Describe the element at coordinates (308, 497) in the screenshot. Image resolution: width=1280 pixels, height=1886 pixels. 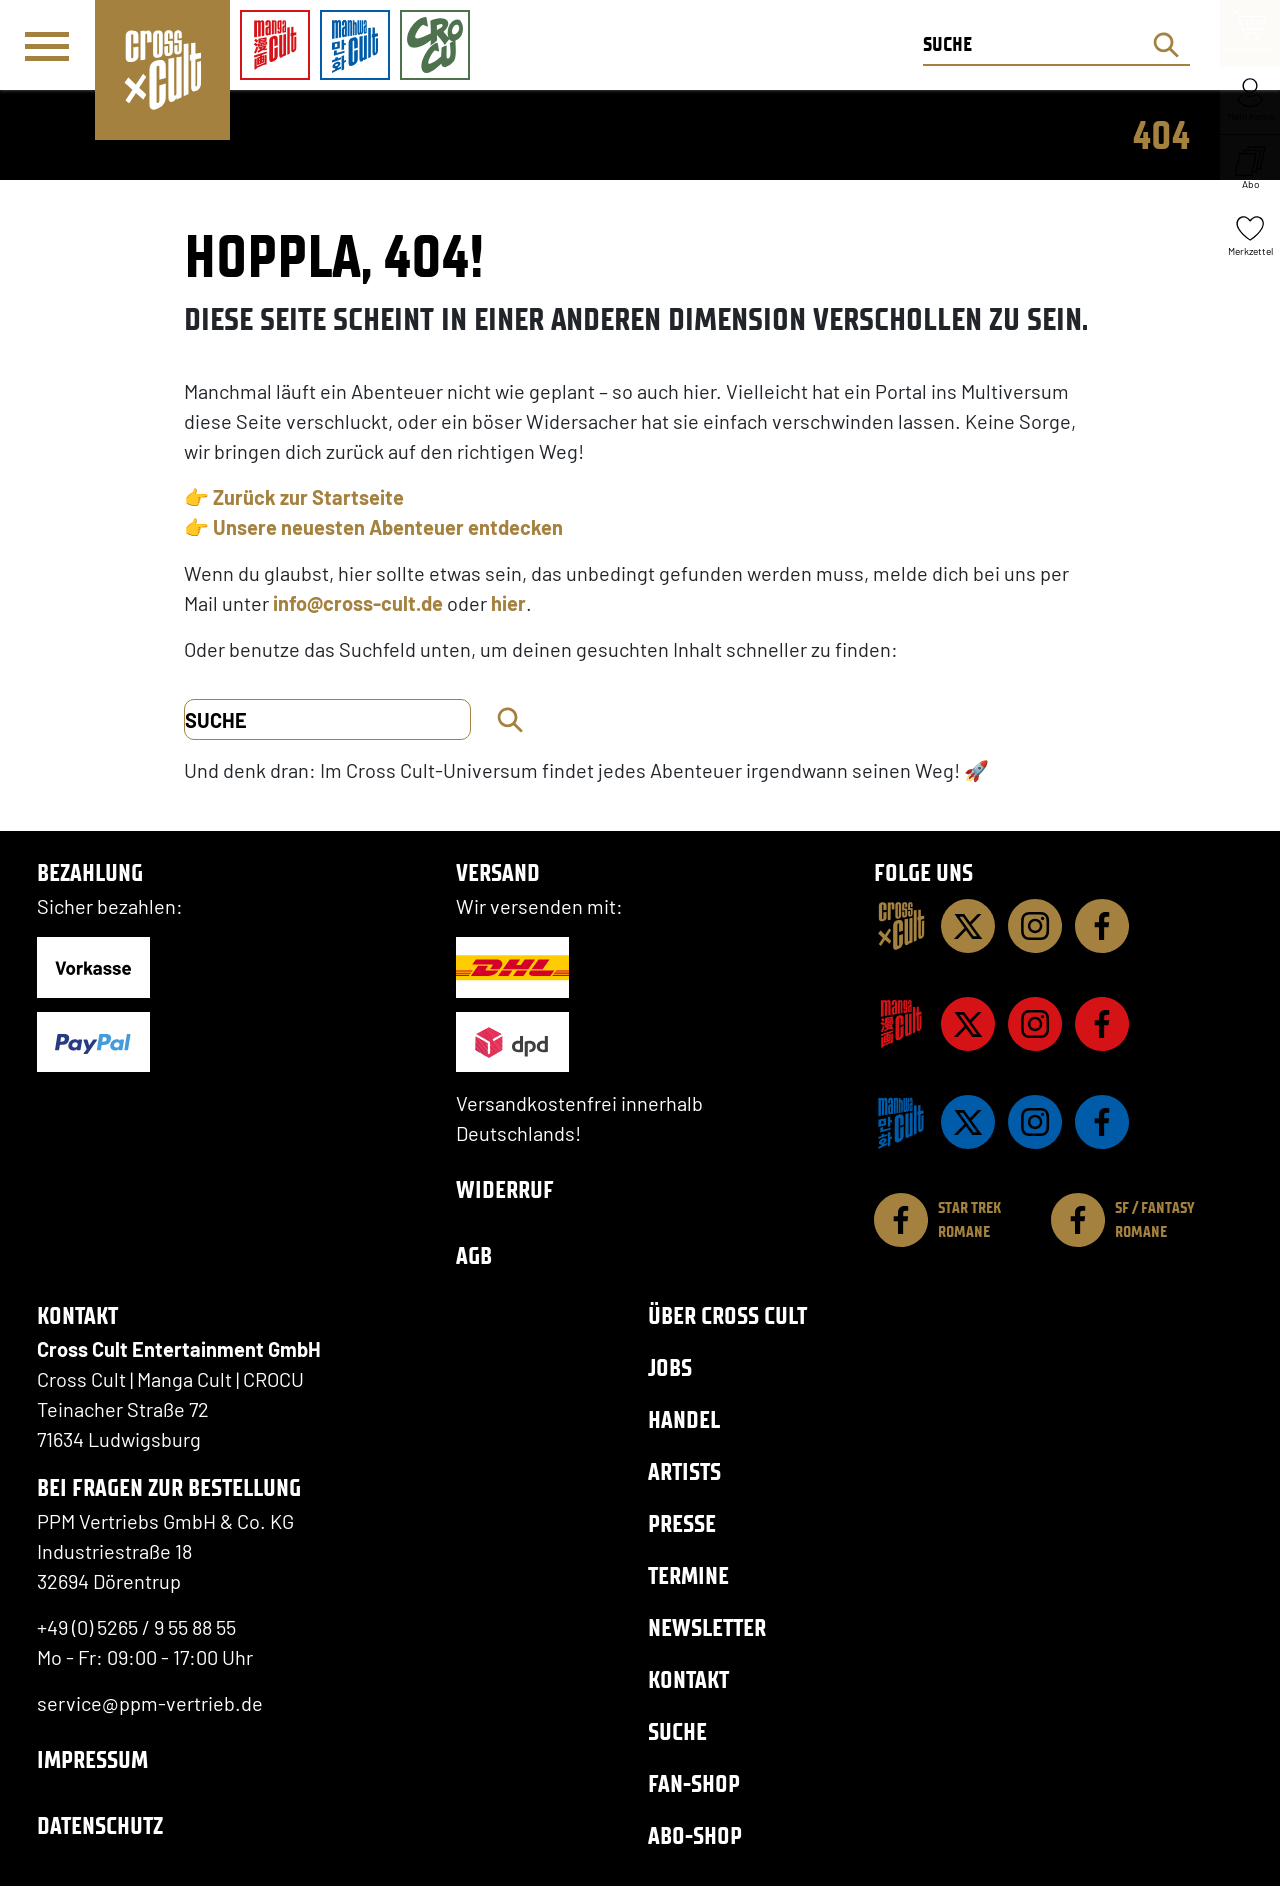
I see `Zurück zur Startseite` at that location.